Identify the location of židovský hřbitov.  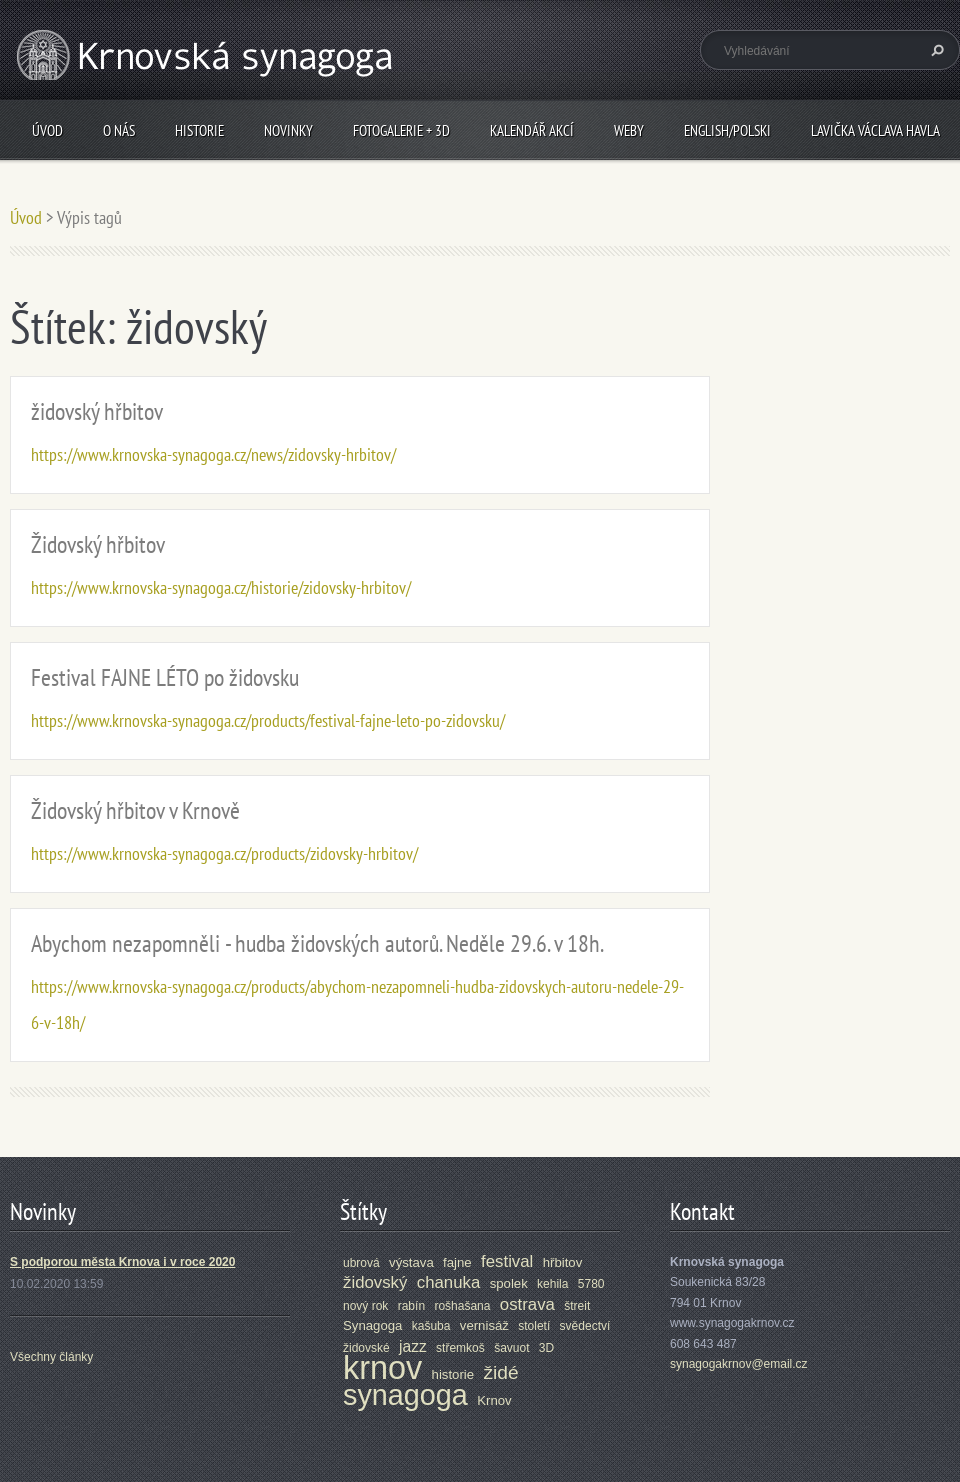
(97, 411).